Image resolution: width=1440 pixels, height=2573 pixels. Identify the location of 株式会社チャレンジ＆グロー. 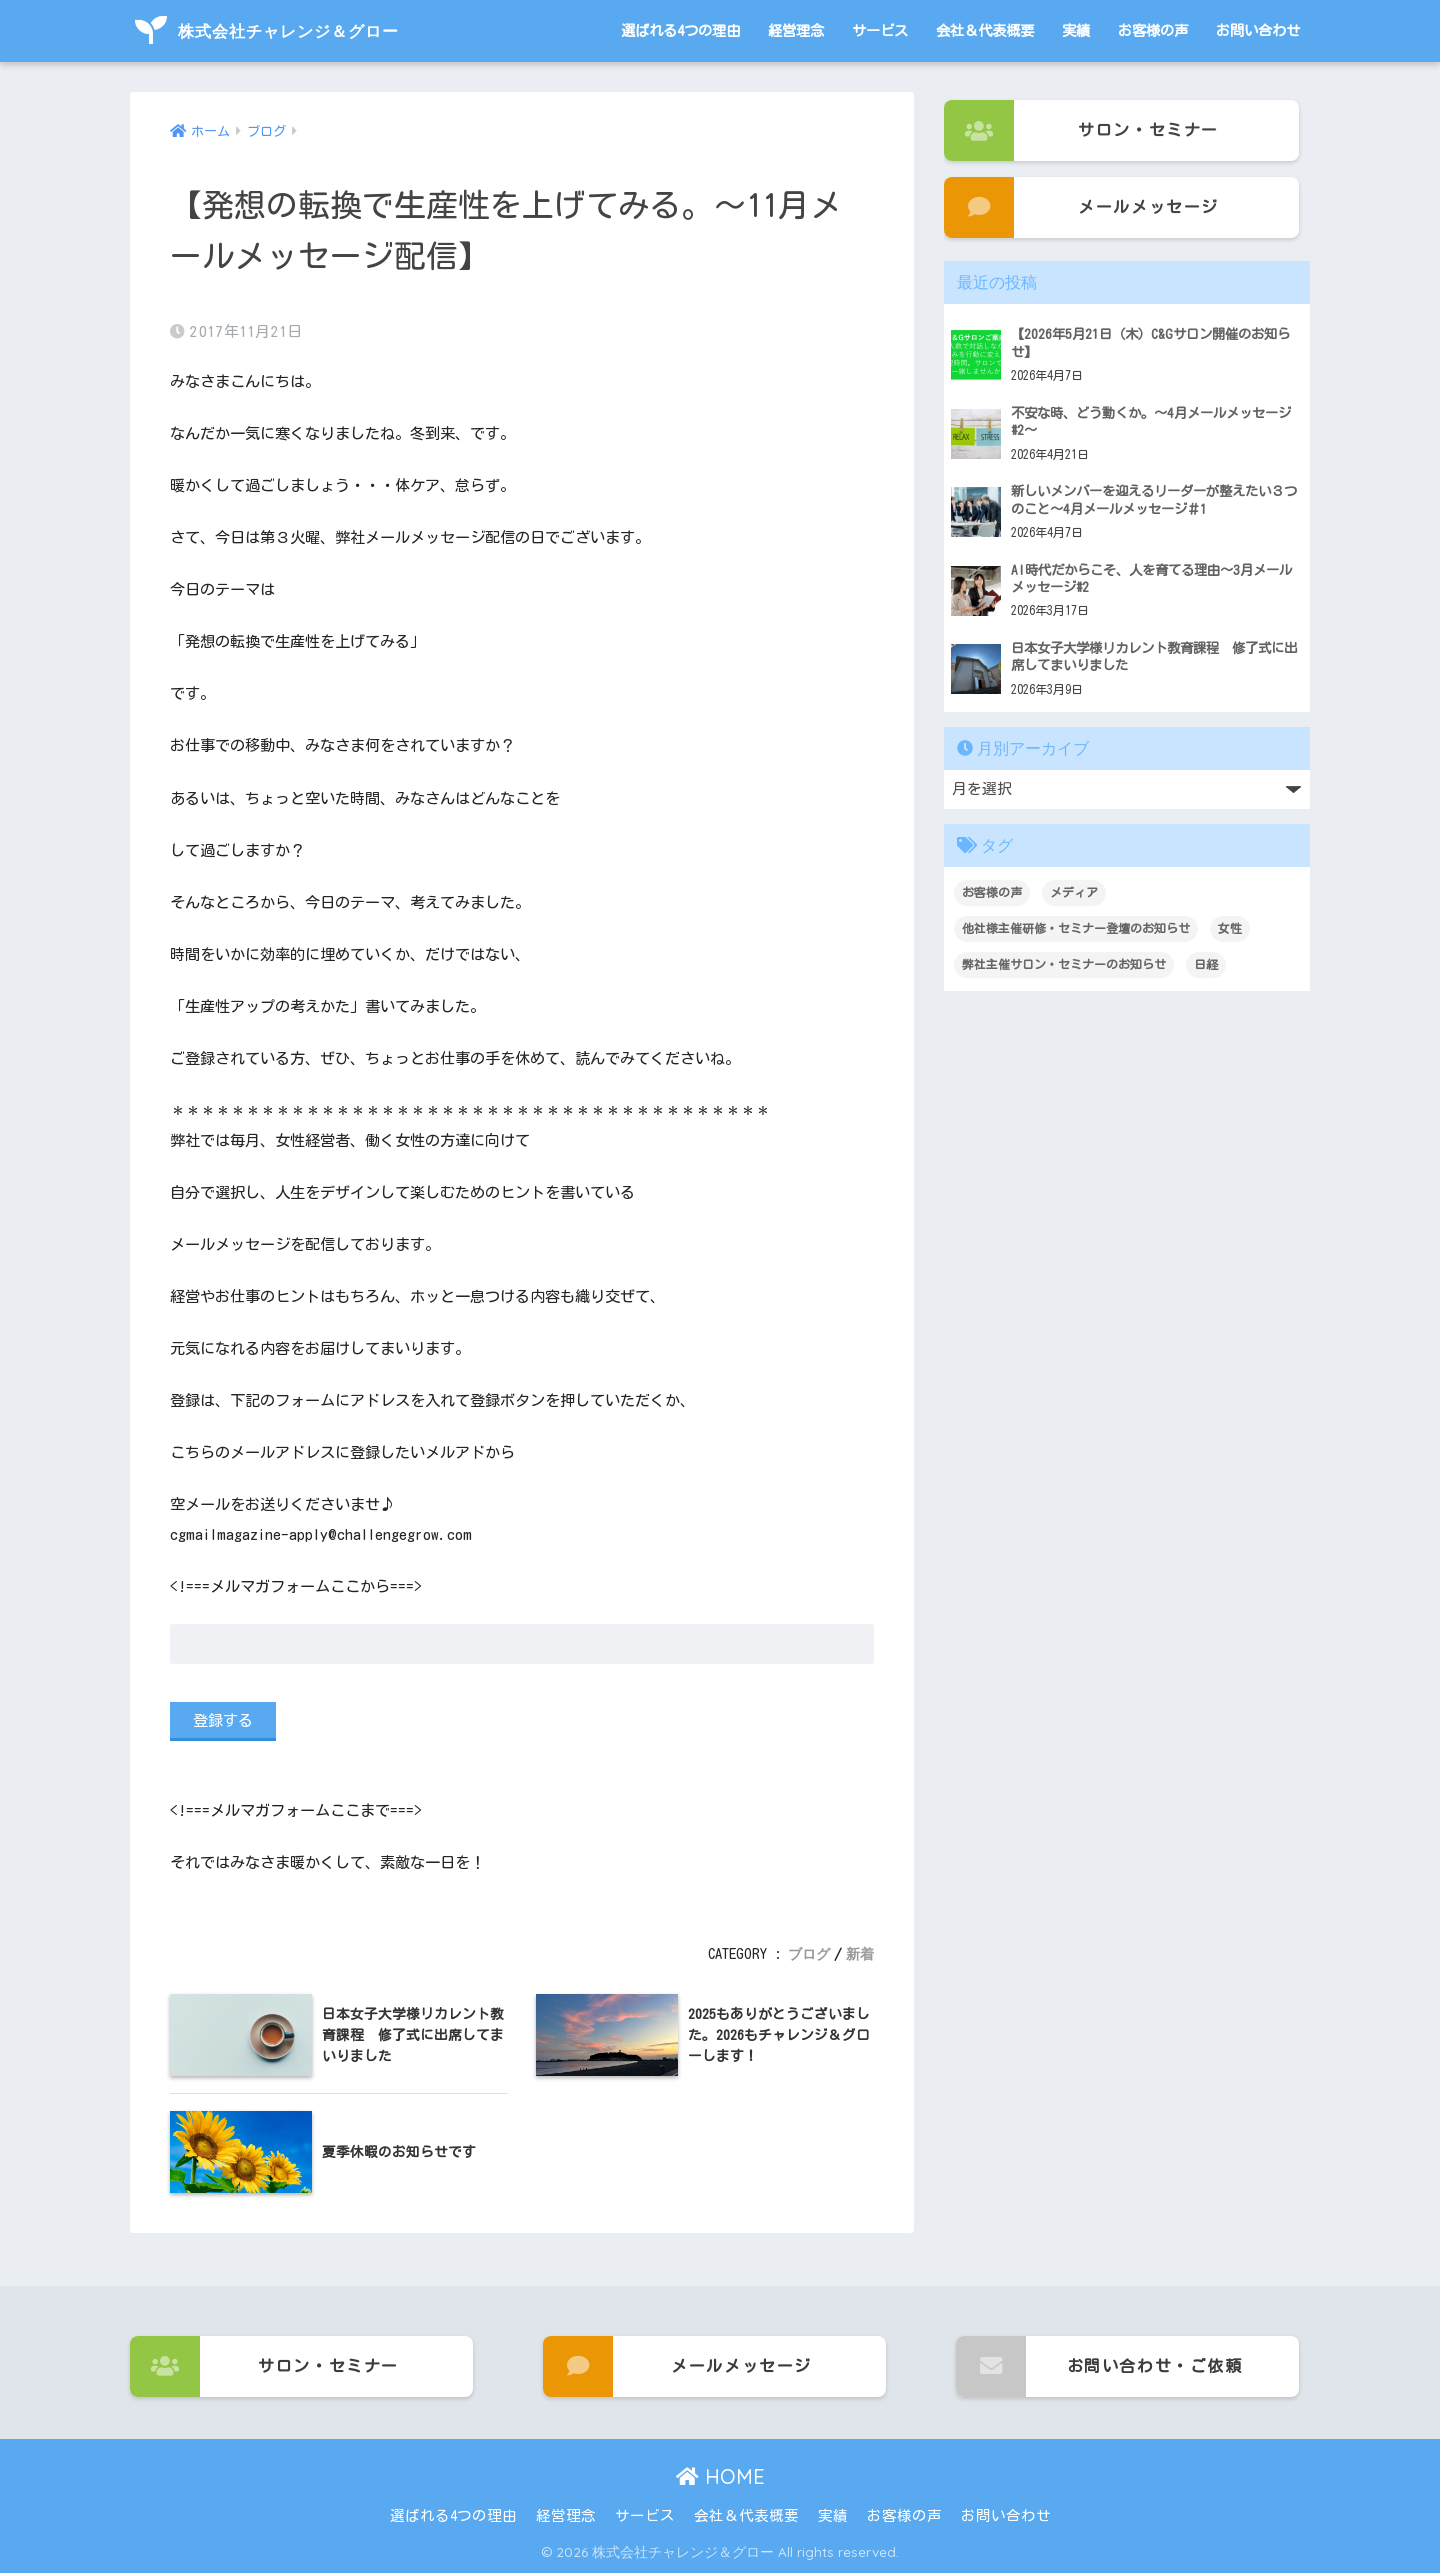
(267, 31).